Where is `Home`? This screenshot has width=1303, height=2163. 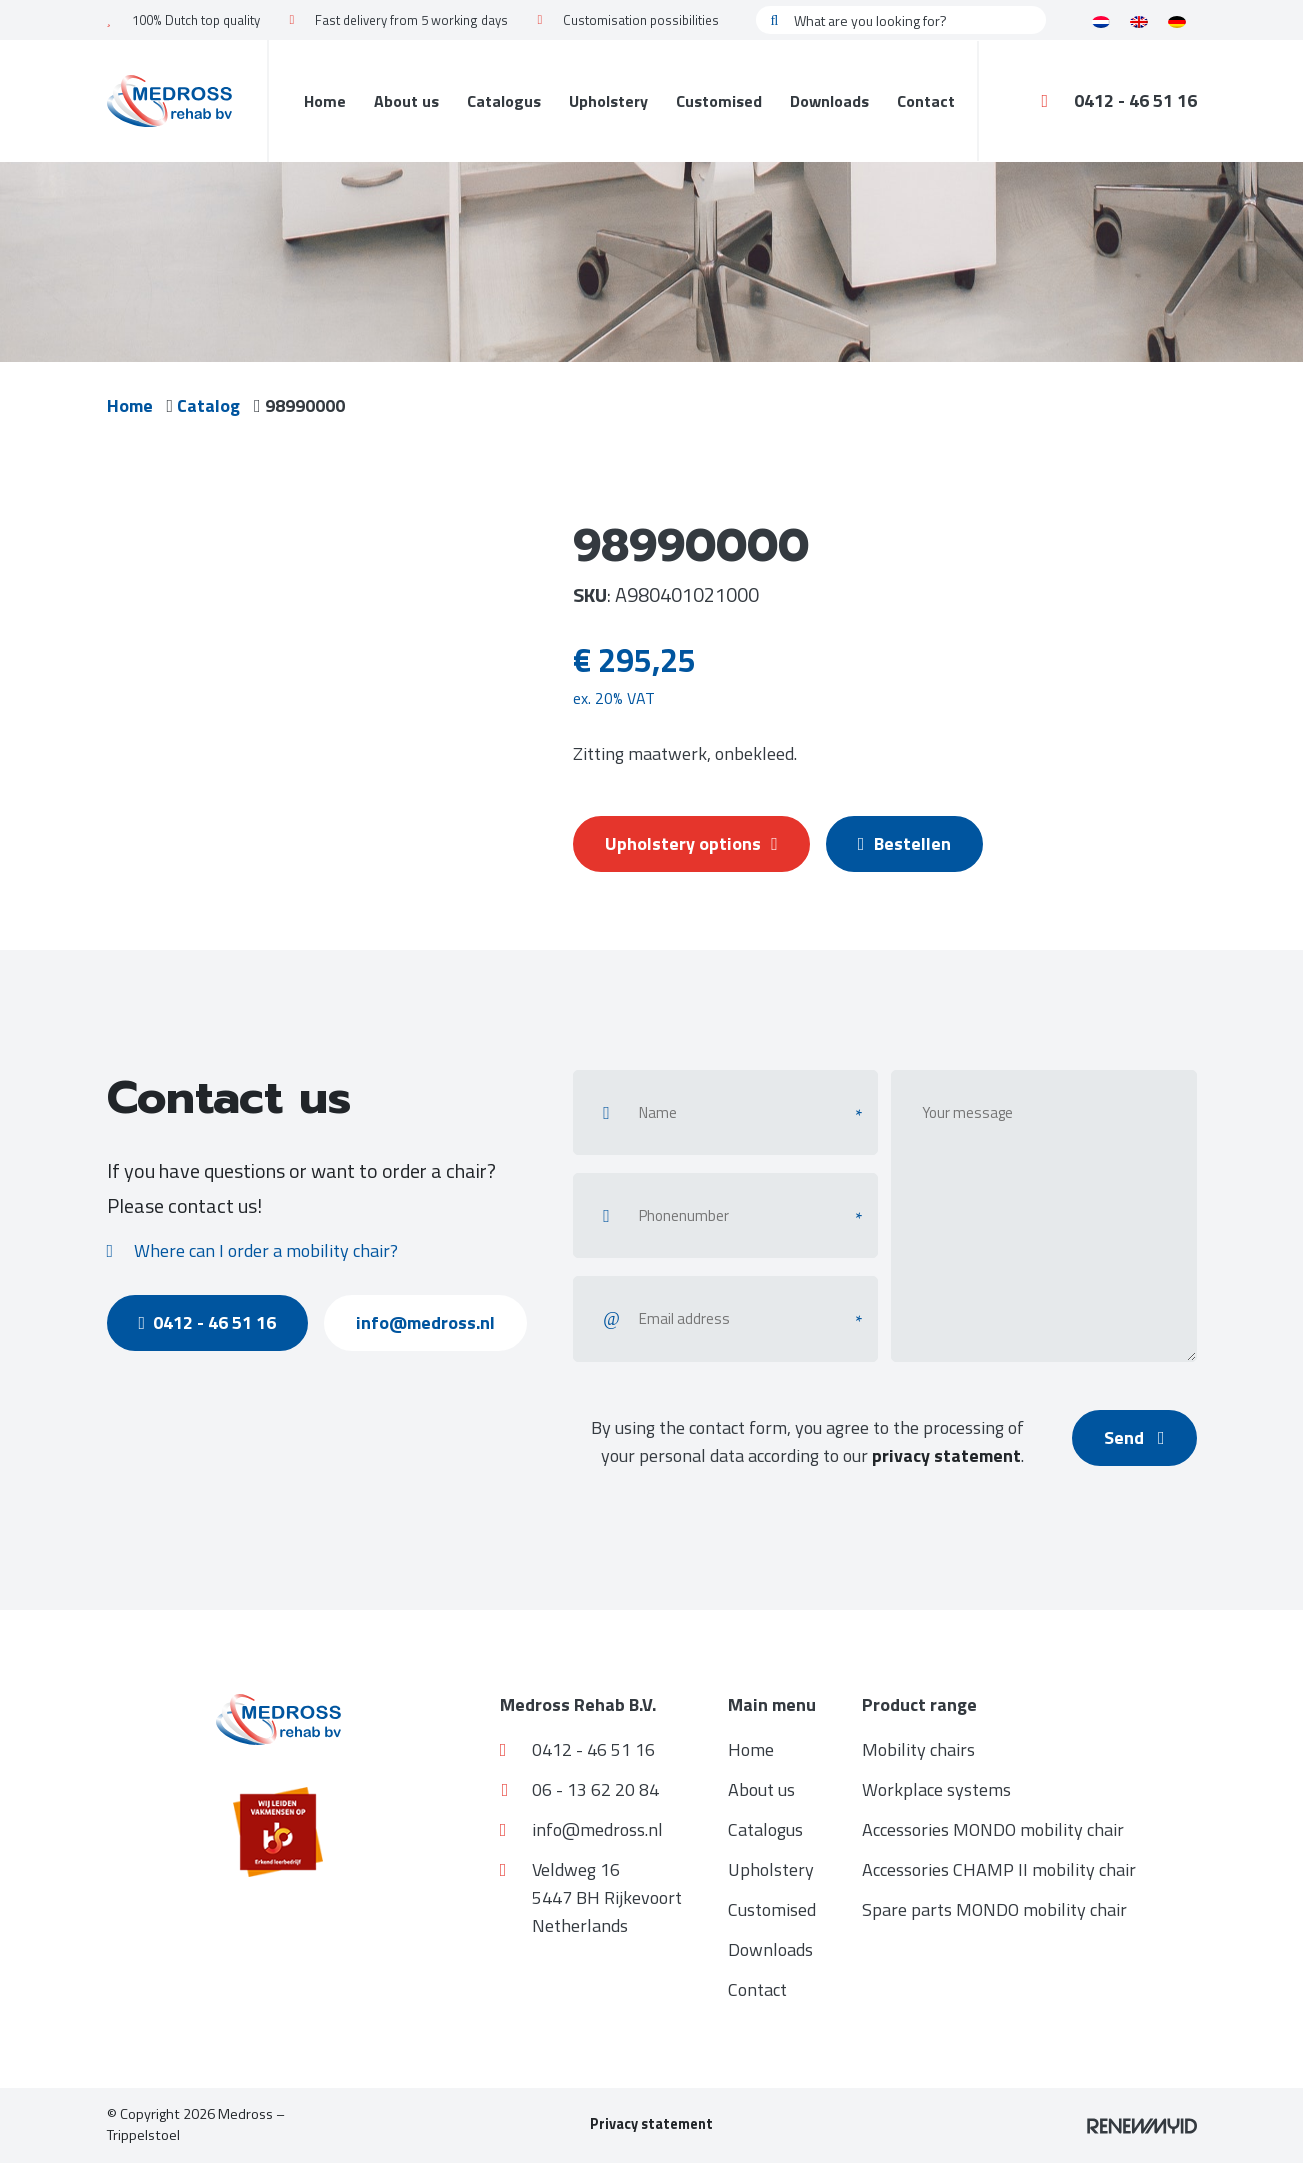
Home is located at coordinates (325, 101).